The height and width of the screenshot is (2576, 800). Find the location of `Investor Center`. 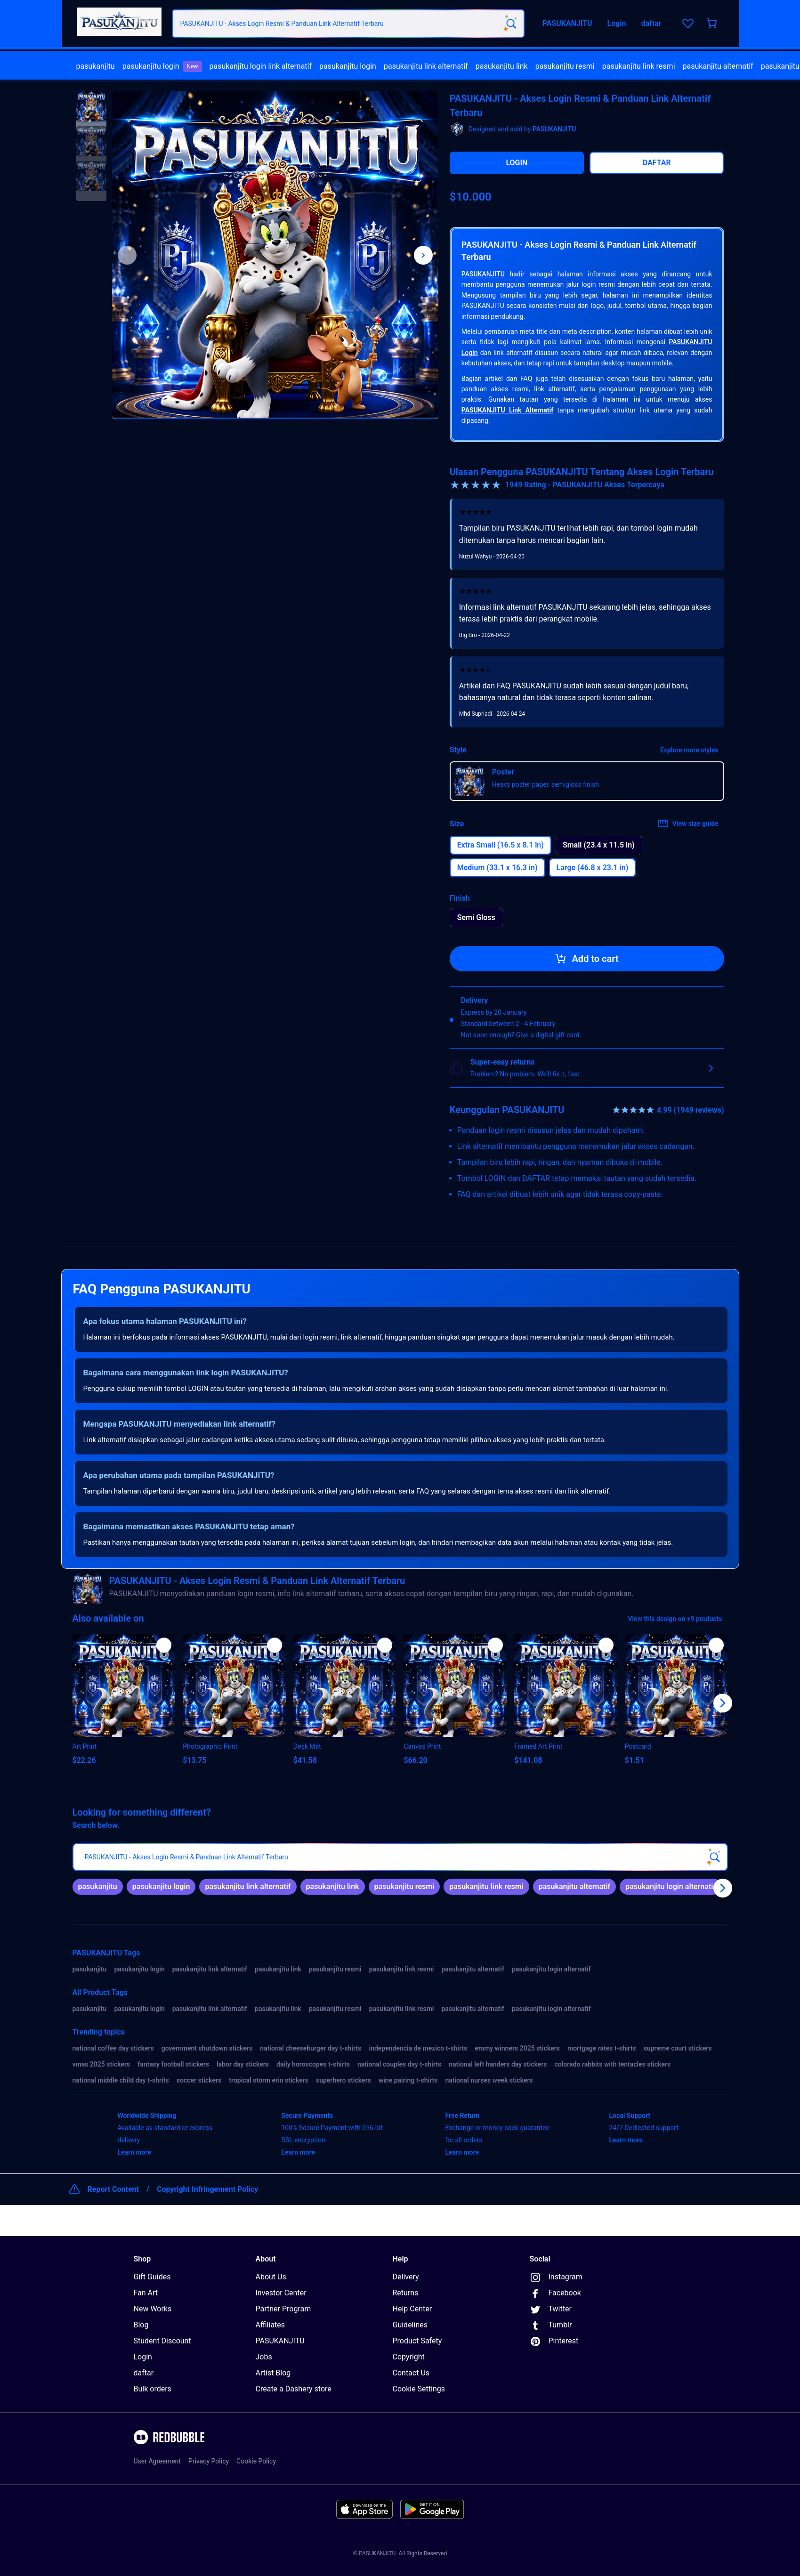

Investor Center is located at coordinates (281, 2292).